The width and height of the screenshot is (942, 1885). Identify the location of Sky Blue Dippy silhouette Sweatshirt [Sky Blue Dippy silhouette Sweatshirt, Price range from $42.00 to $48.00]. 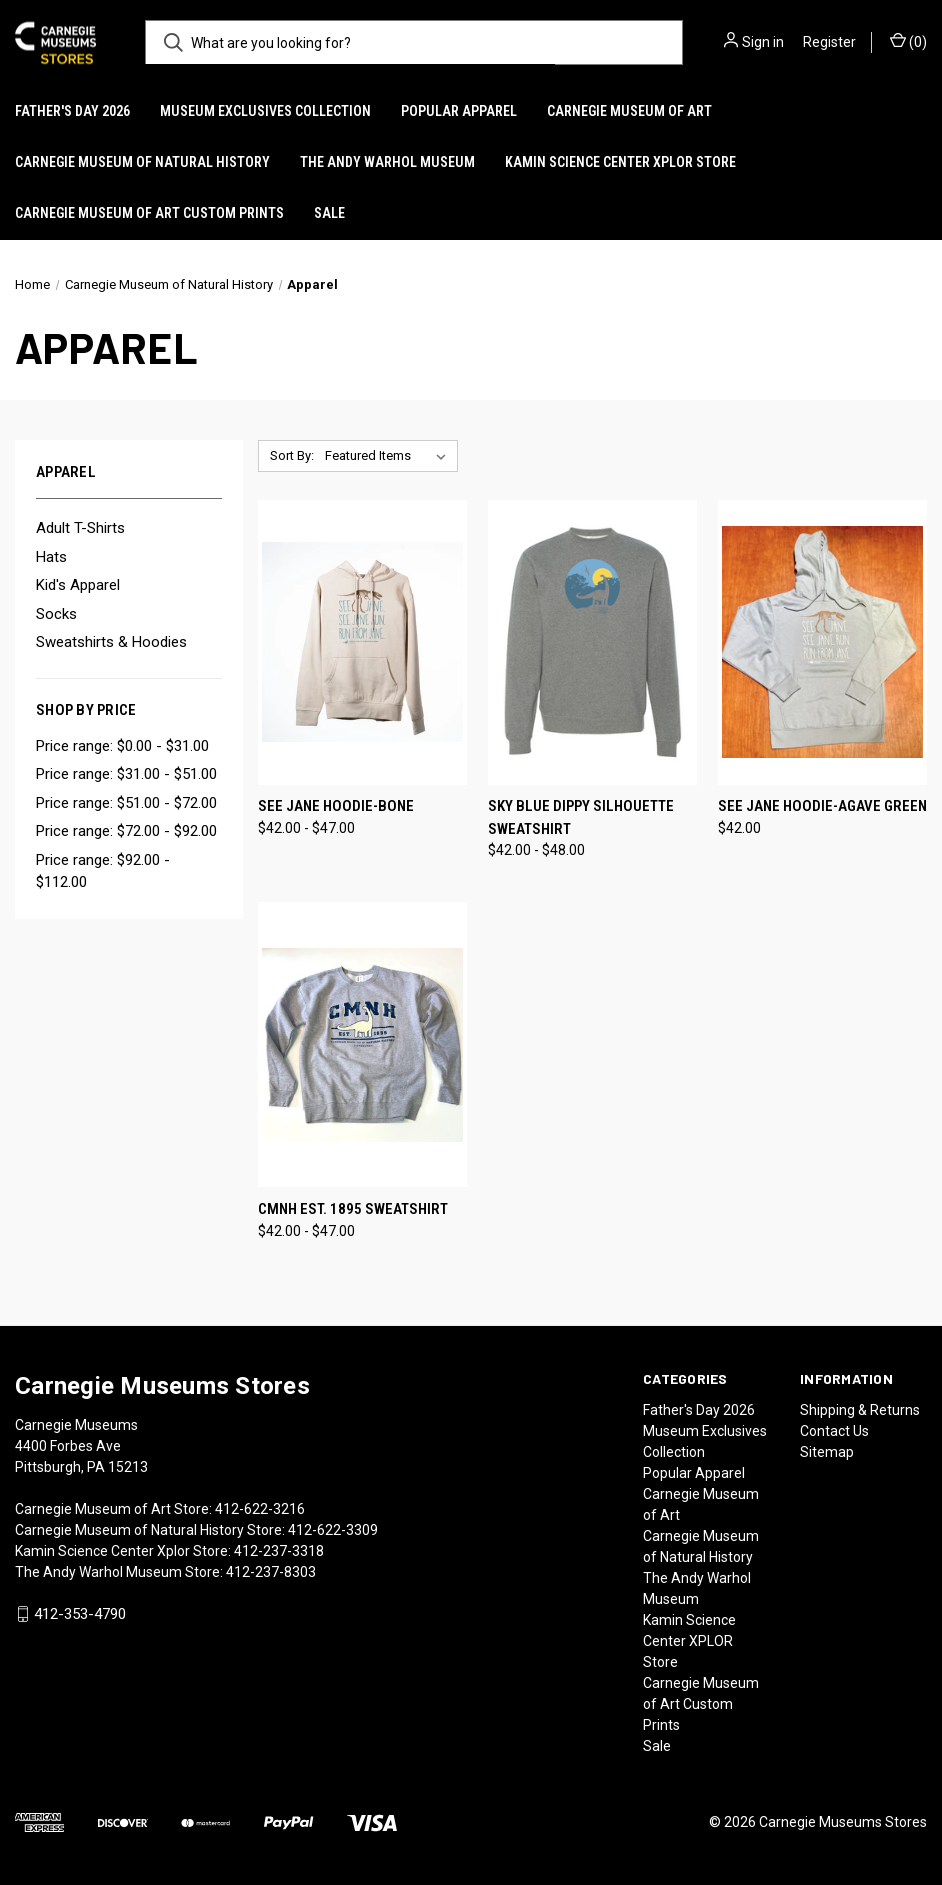
(581, 817).